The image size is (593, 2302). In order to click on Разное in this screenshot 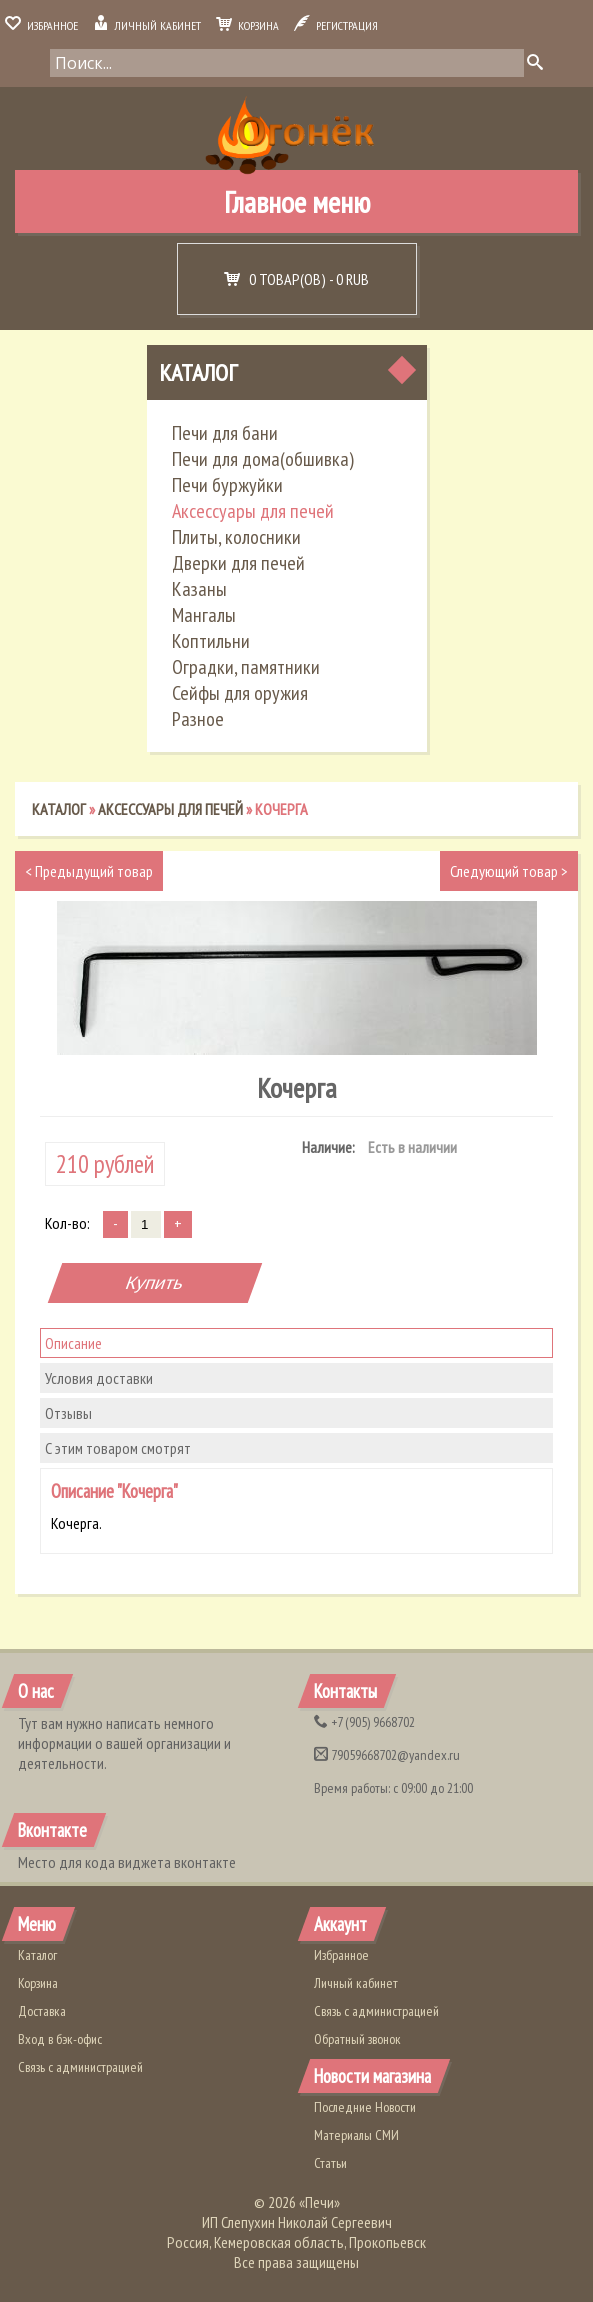, I will do `click(198, 719)`.